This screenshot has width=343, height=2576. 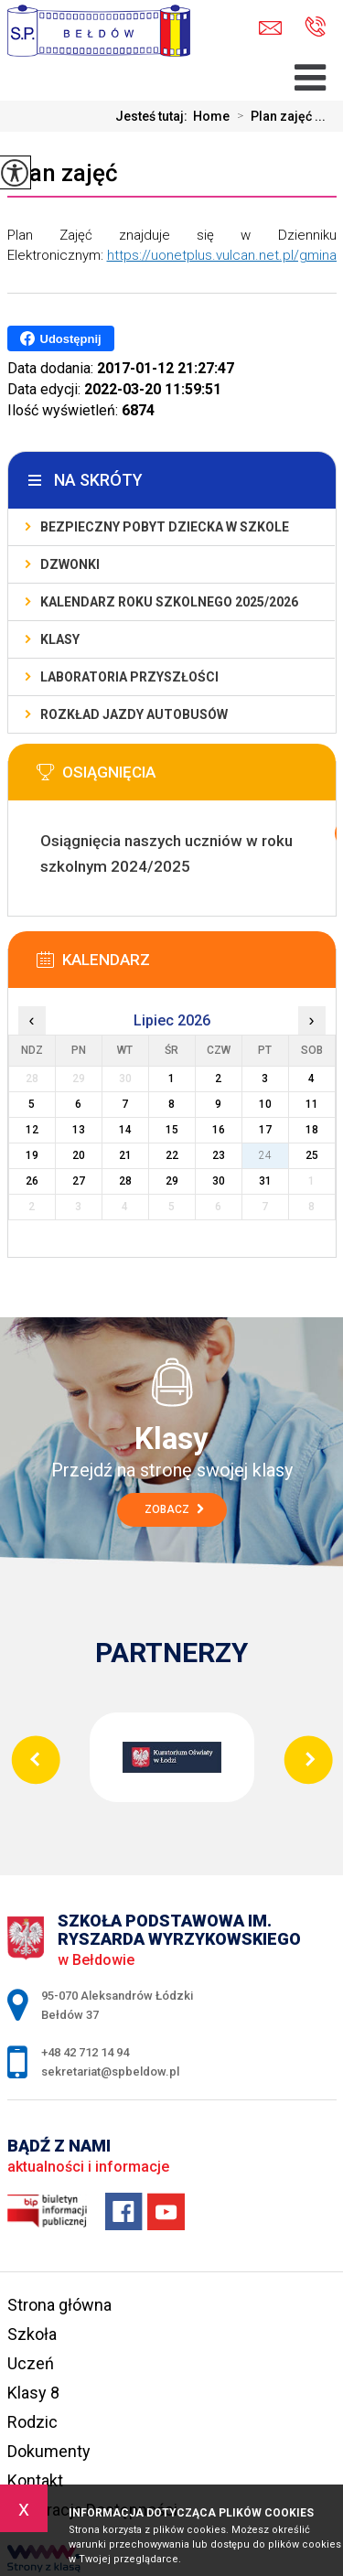 I want to click on 15, so click(x=172, y=1129).